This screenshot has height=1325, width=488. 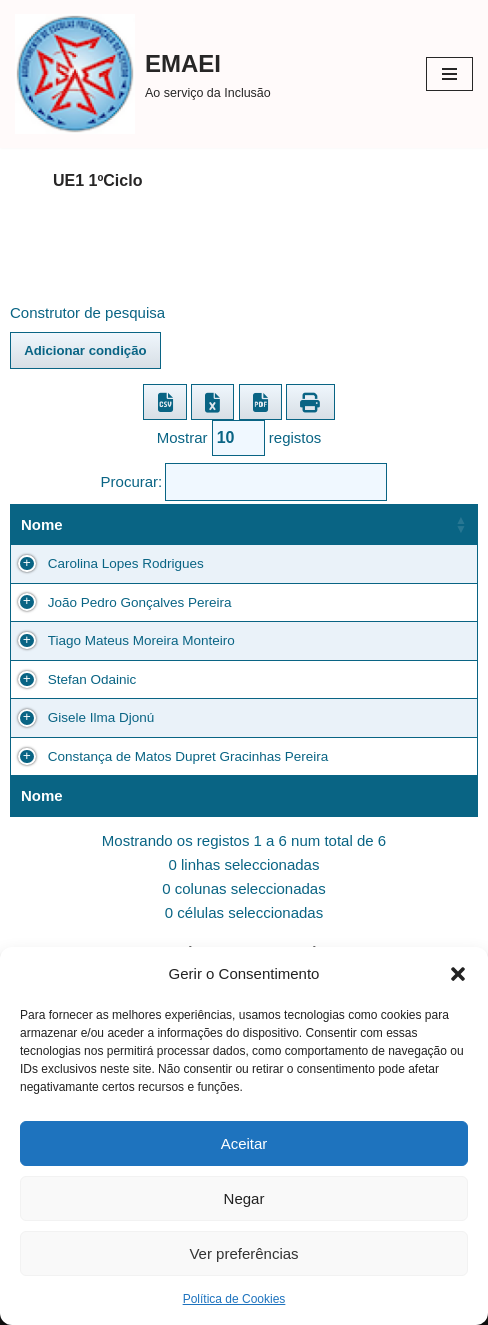 I want to click on Turma [Turma: Ordenar colunas de forma ascendente], so click(x=301, y=524).